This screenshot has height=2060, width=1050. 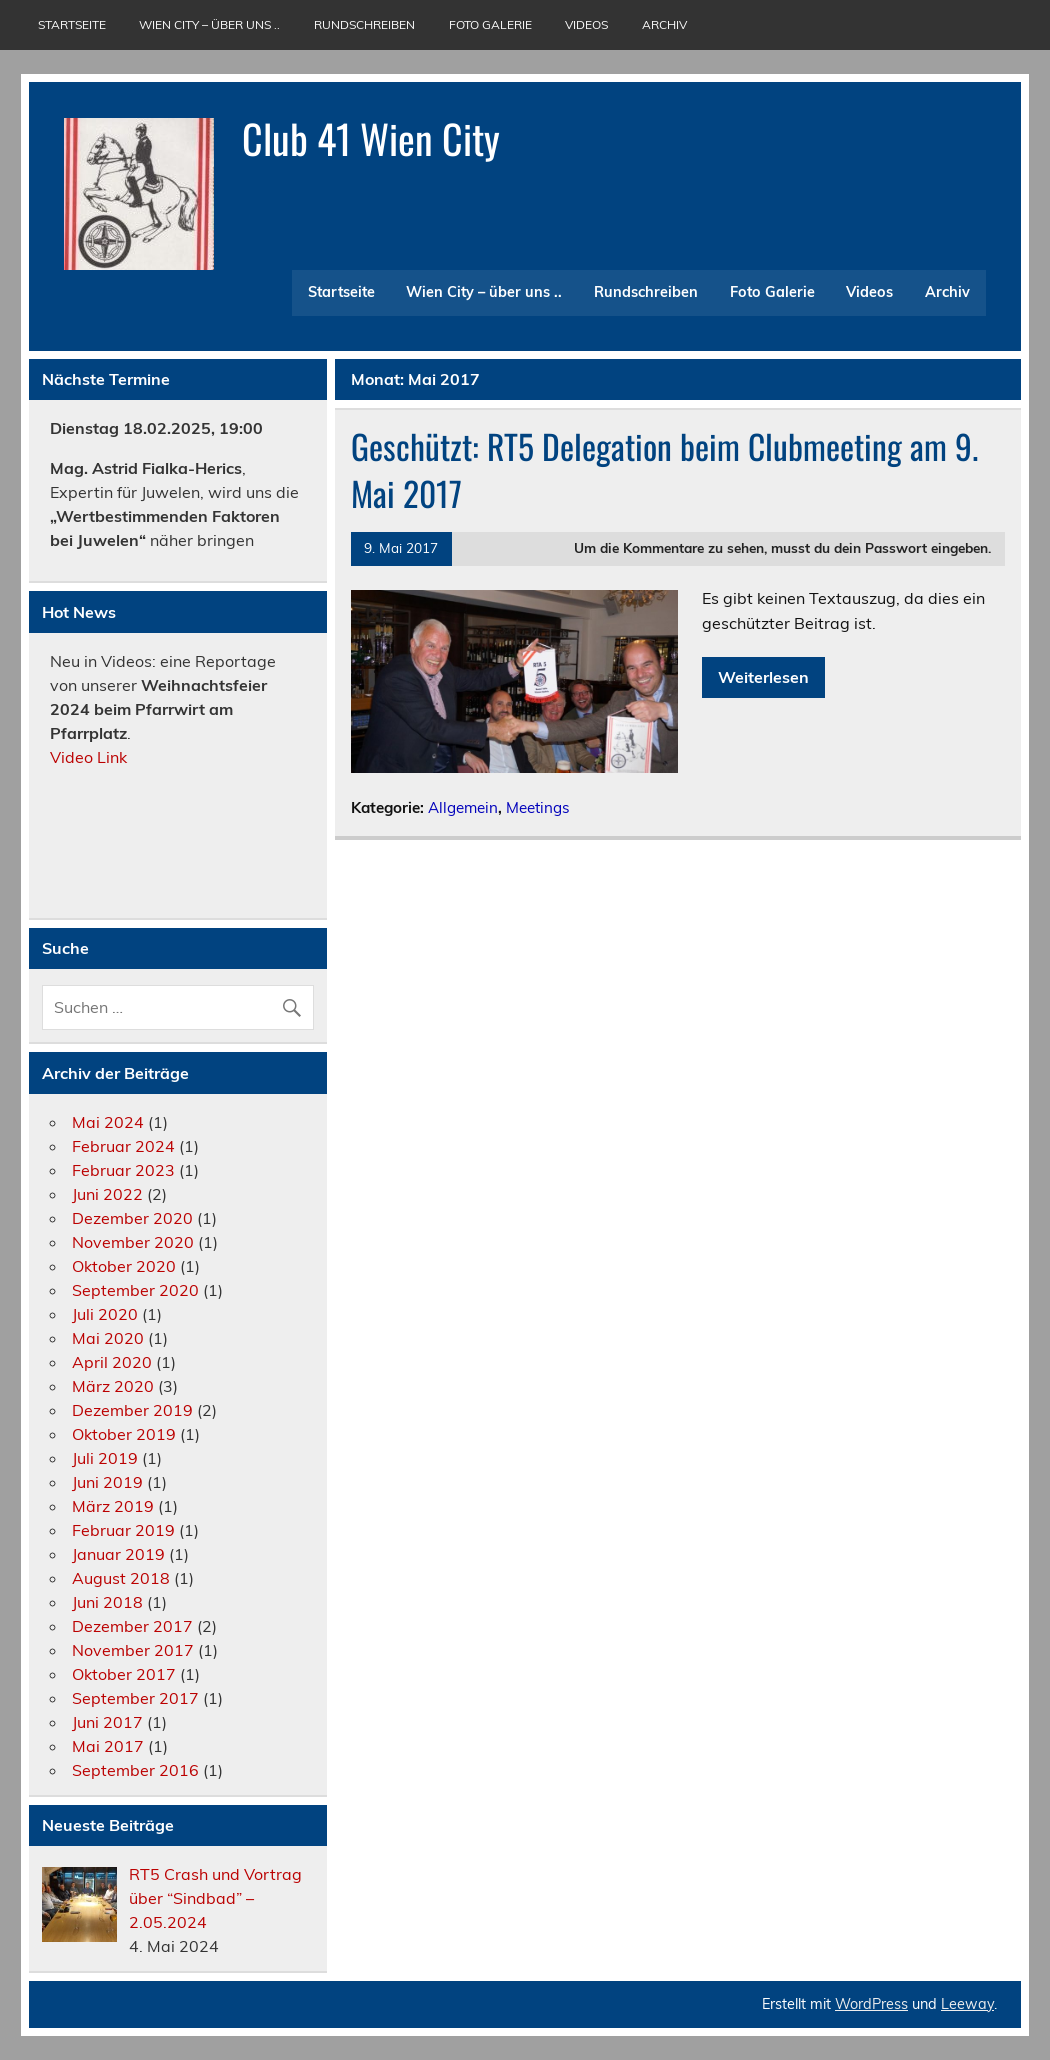 I want to click on Februar 2023, so click(x=123, y=1170).